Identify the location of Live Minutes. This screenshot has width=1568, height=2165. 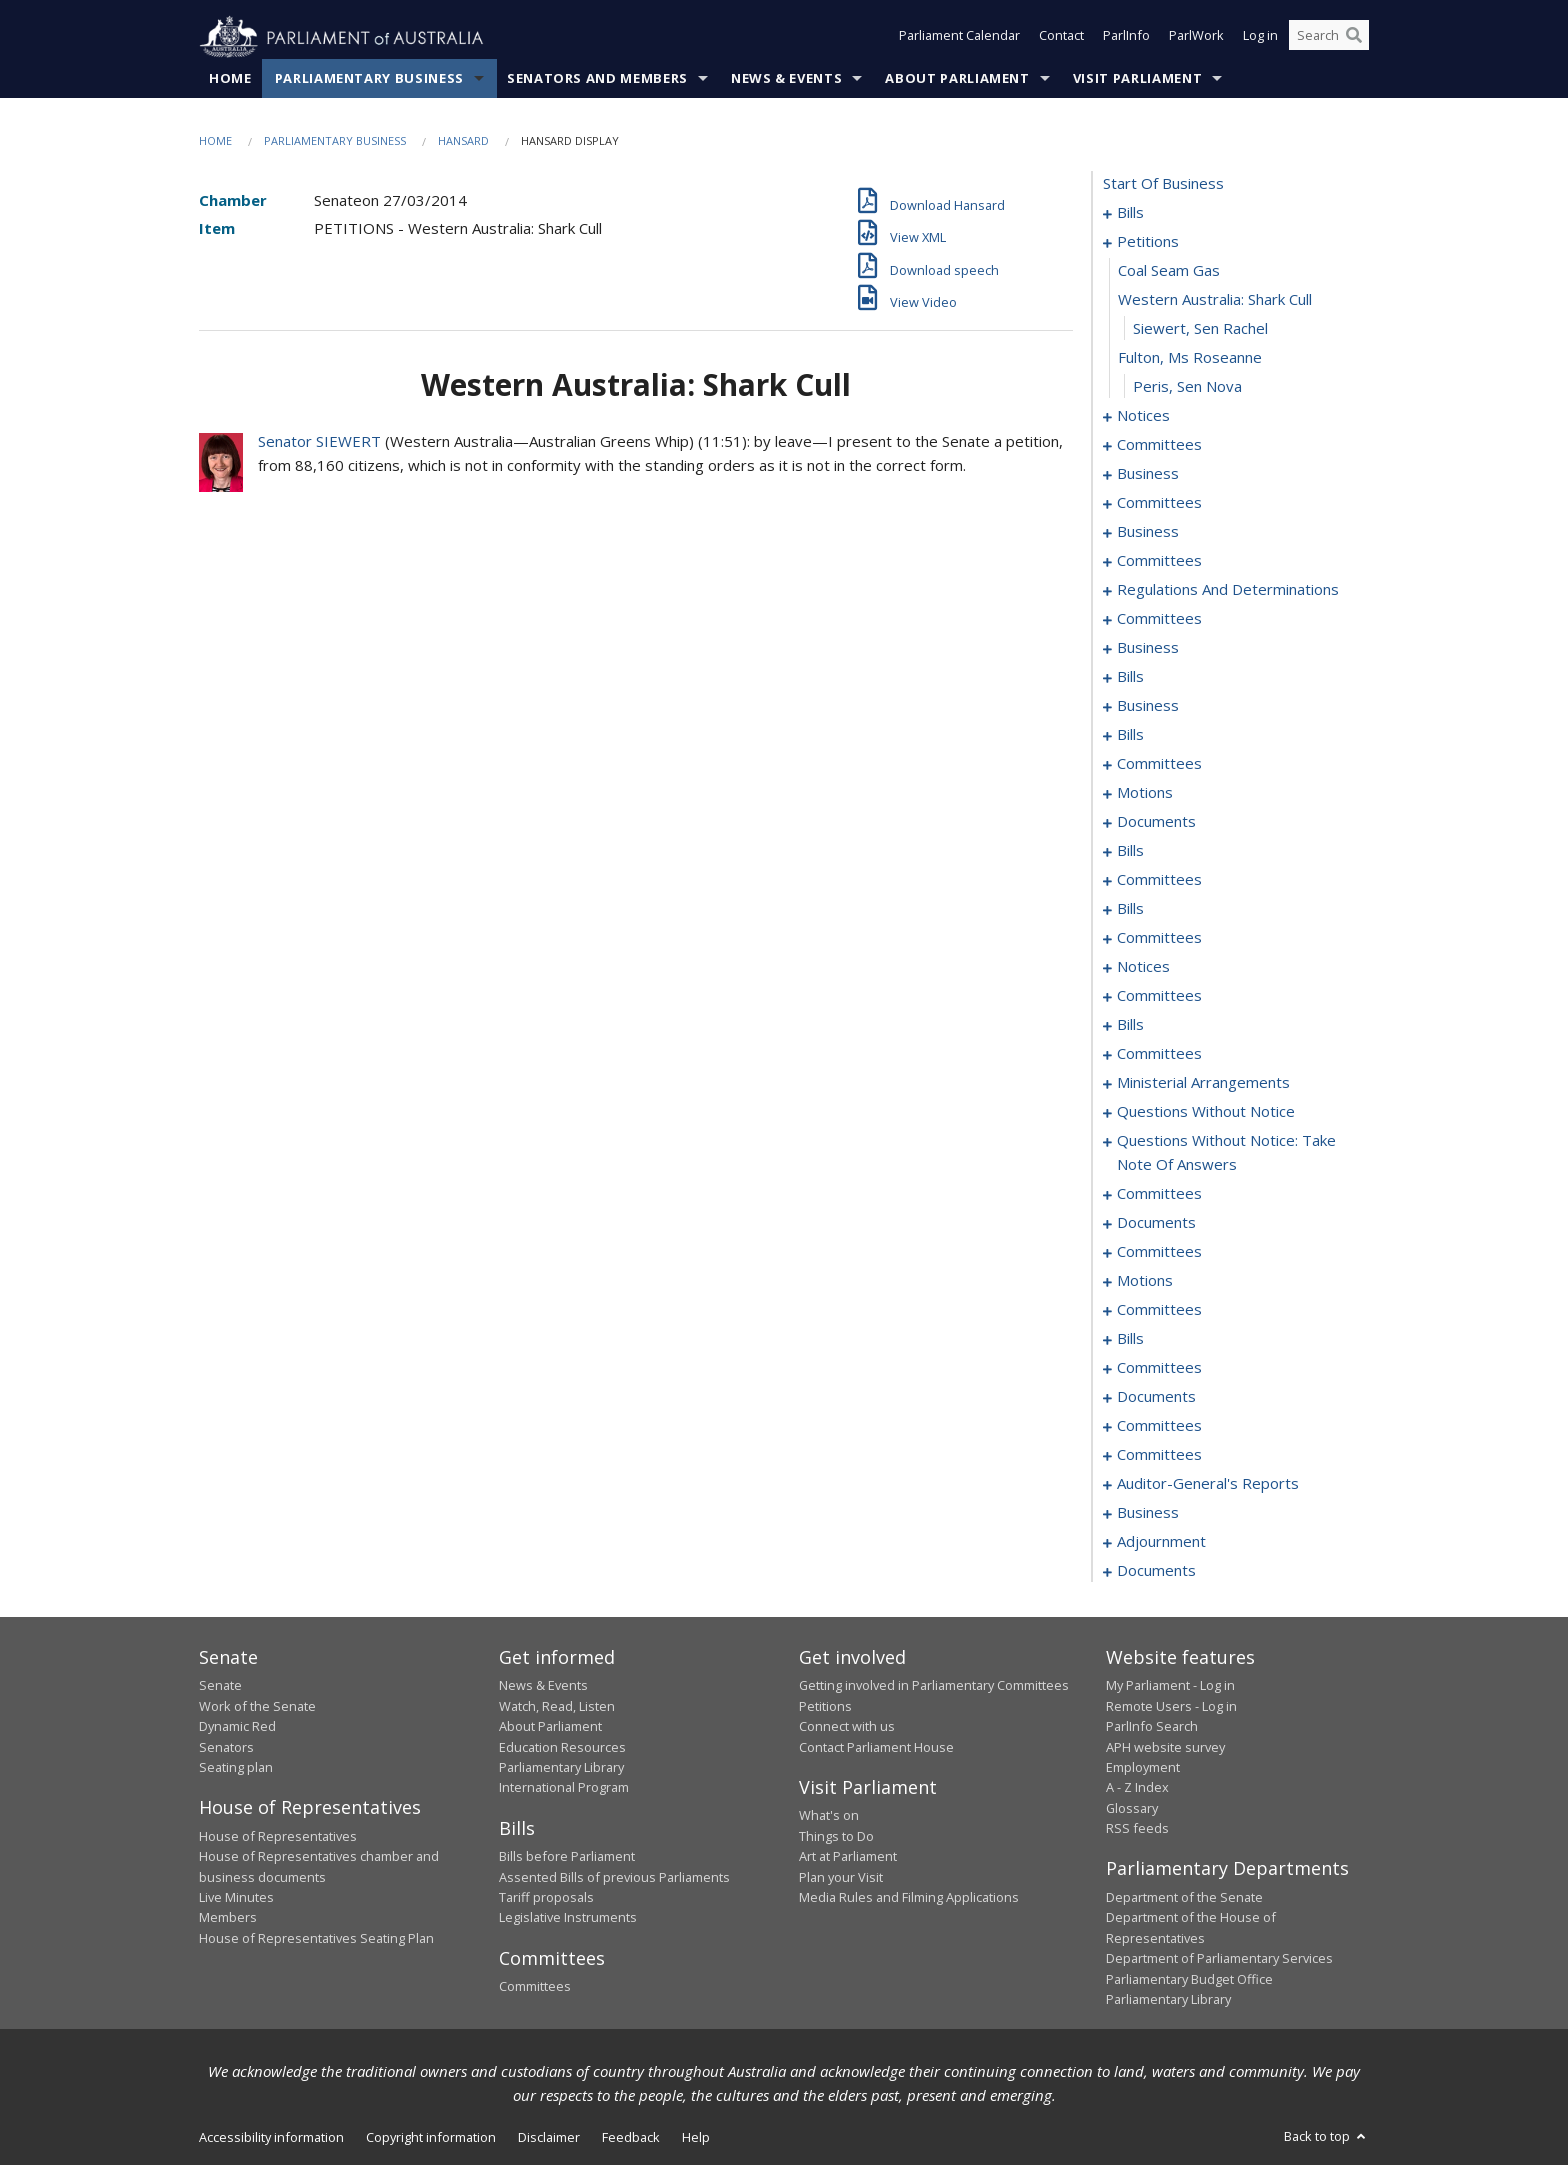
(236, 1898).